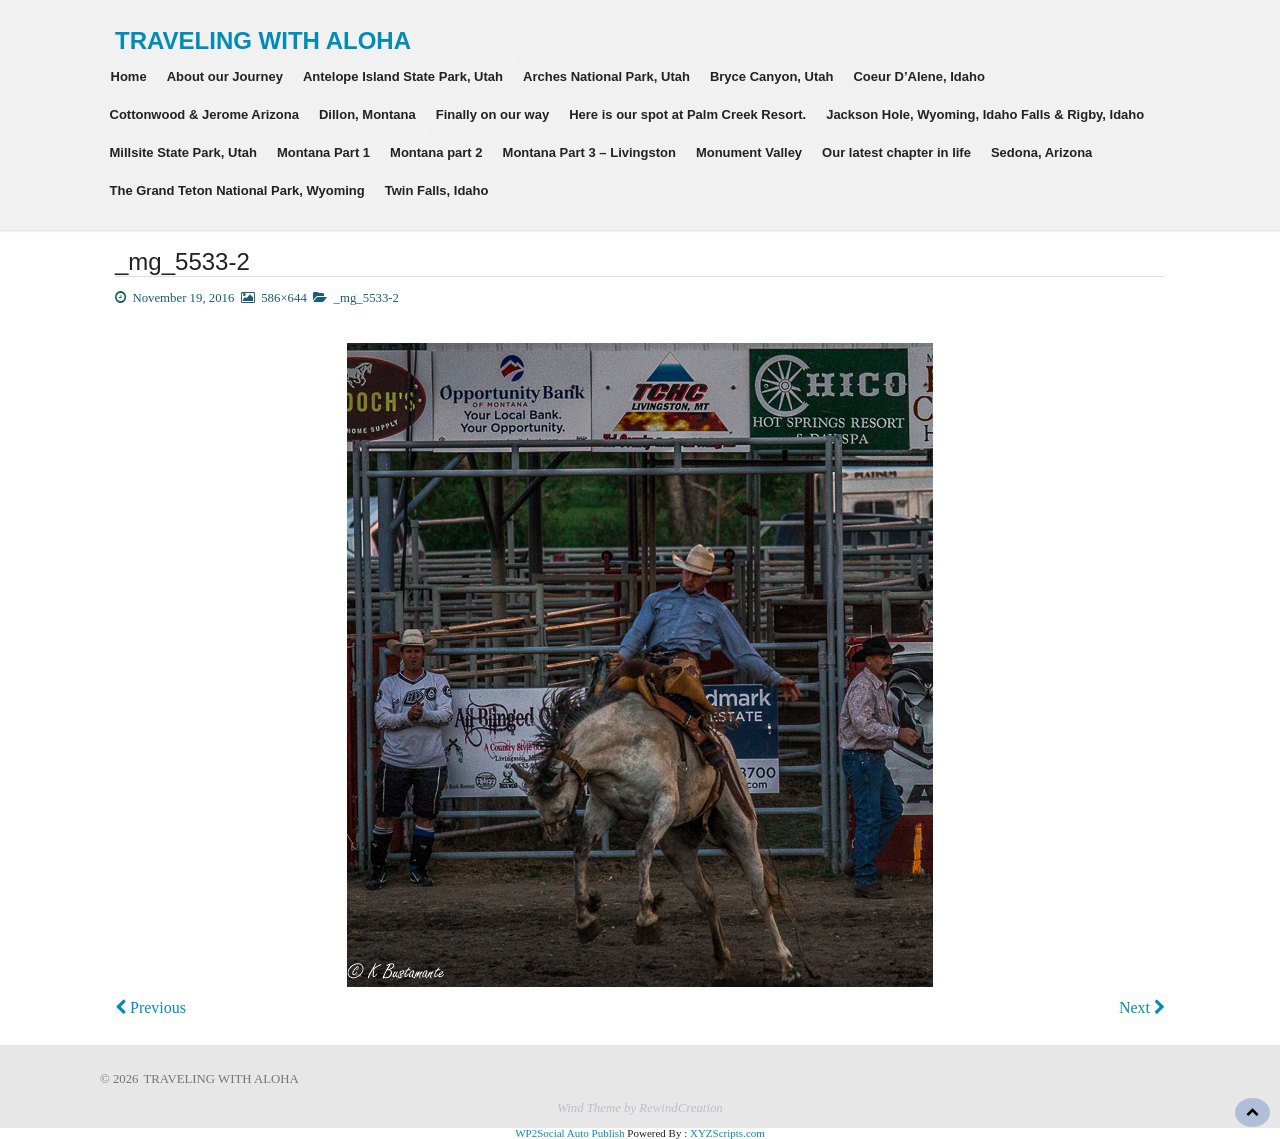 The height and width of the screenshot is (1139, 1280). What do you see at coordinates (569, 1133) in the screenshot?
I see `WP2Social Auto Publish` at bounding box center [569, 1133].